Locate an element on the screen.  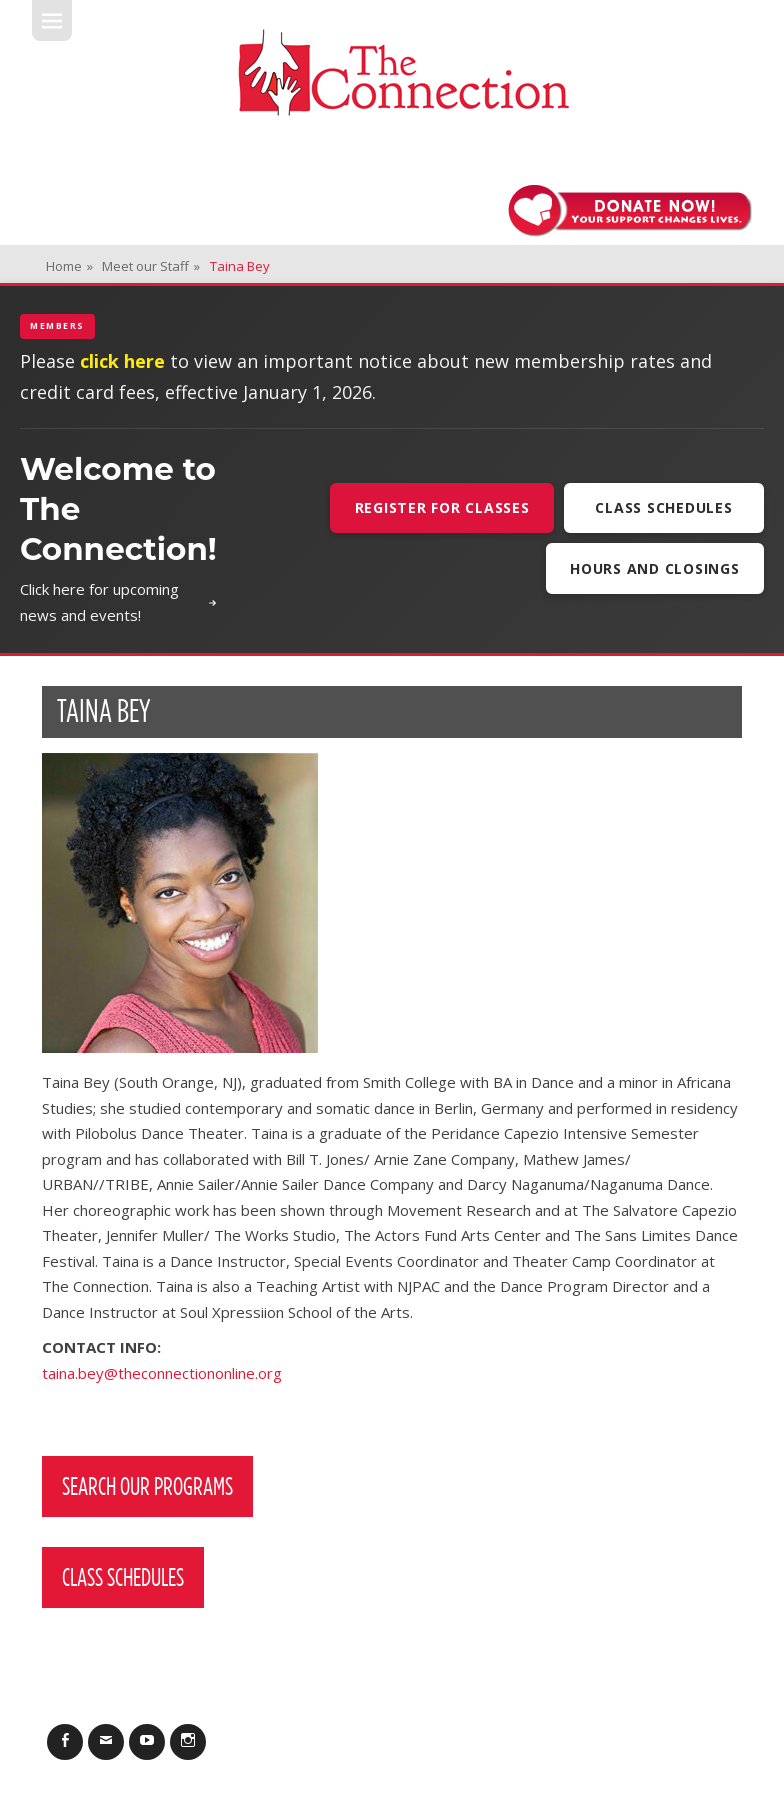
Hours and Closings is located at coordinates (655, 568).